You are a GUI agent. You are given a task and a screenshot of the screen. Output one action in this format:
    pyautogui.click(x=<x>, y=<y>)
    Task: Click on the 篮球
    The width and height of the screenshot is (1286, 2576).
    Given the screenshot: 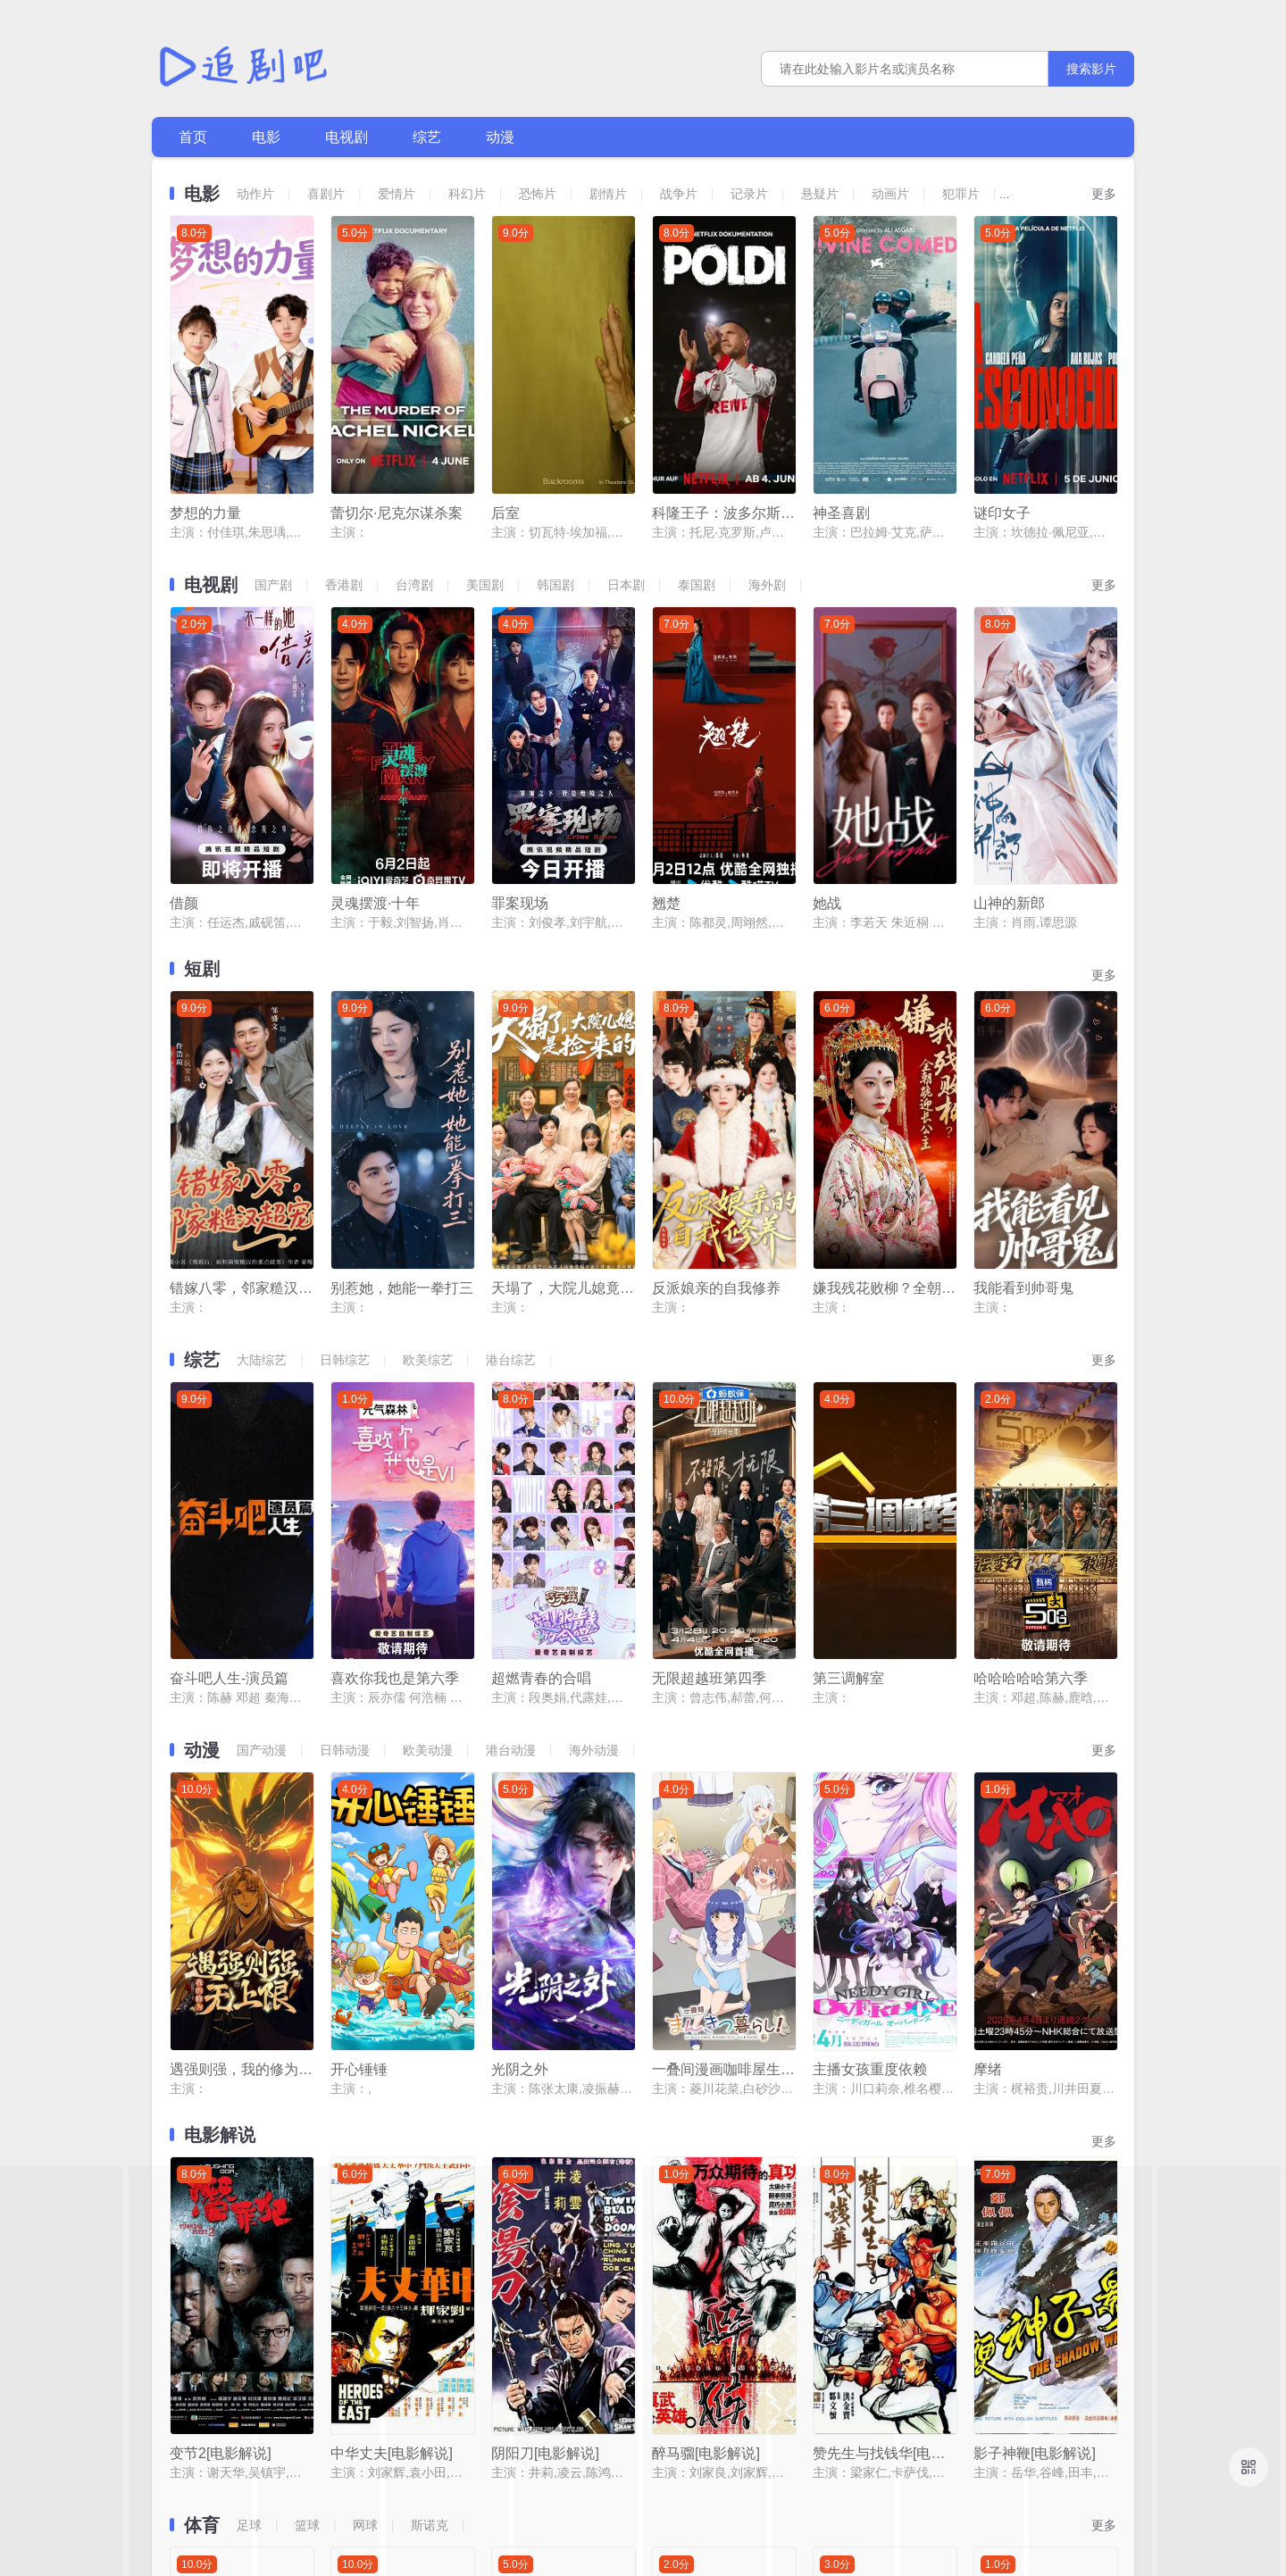 What is the action you would take?
    pyautogui.click(x=307, y=2040)
    